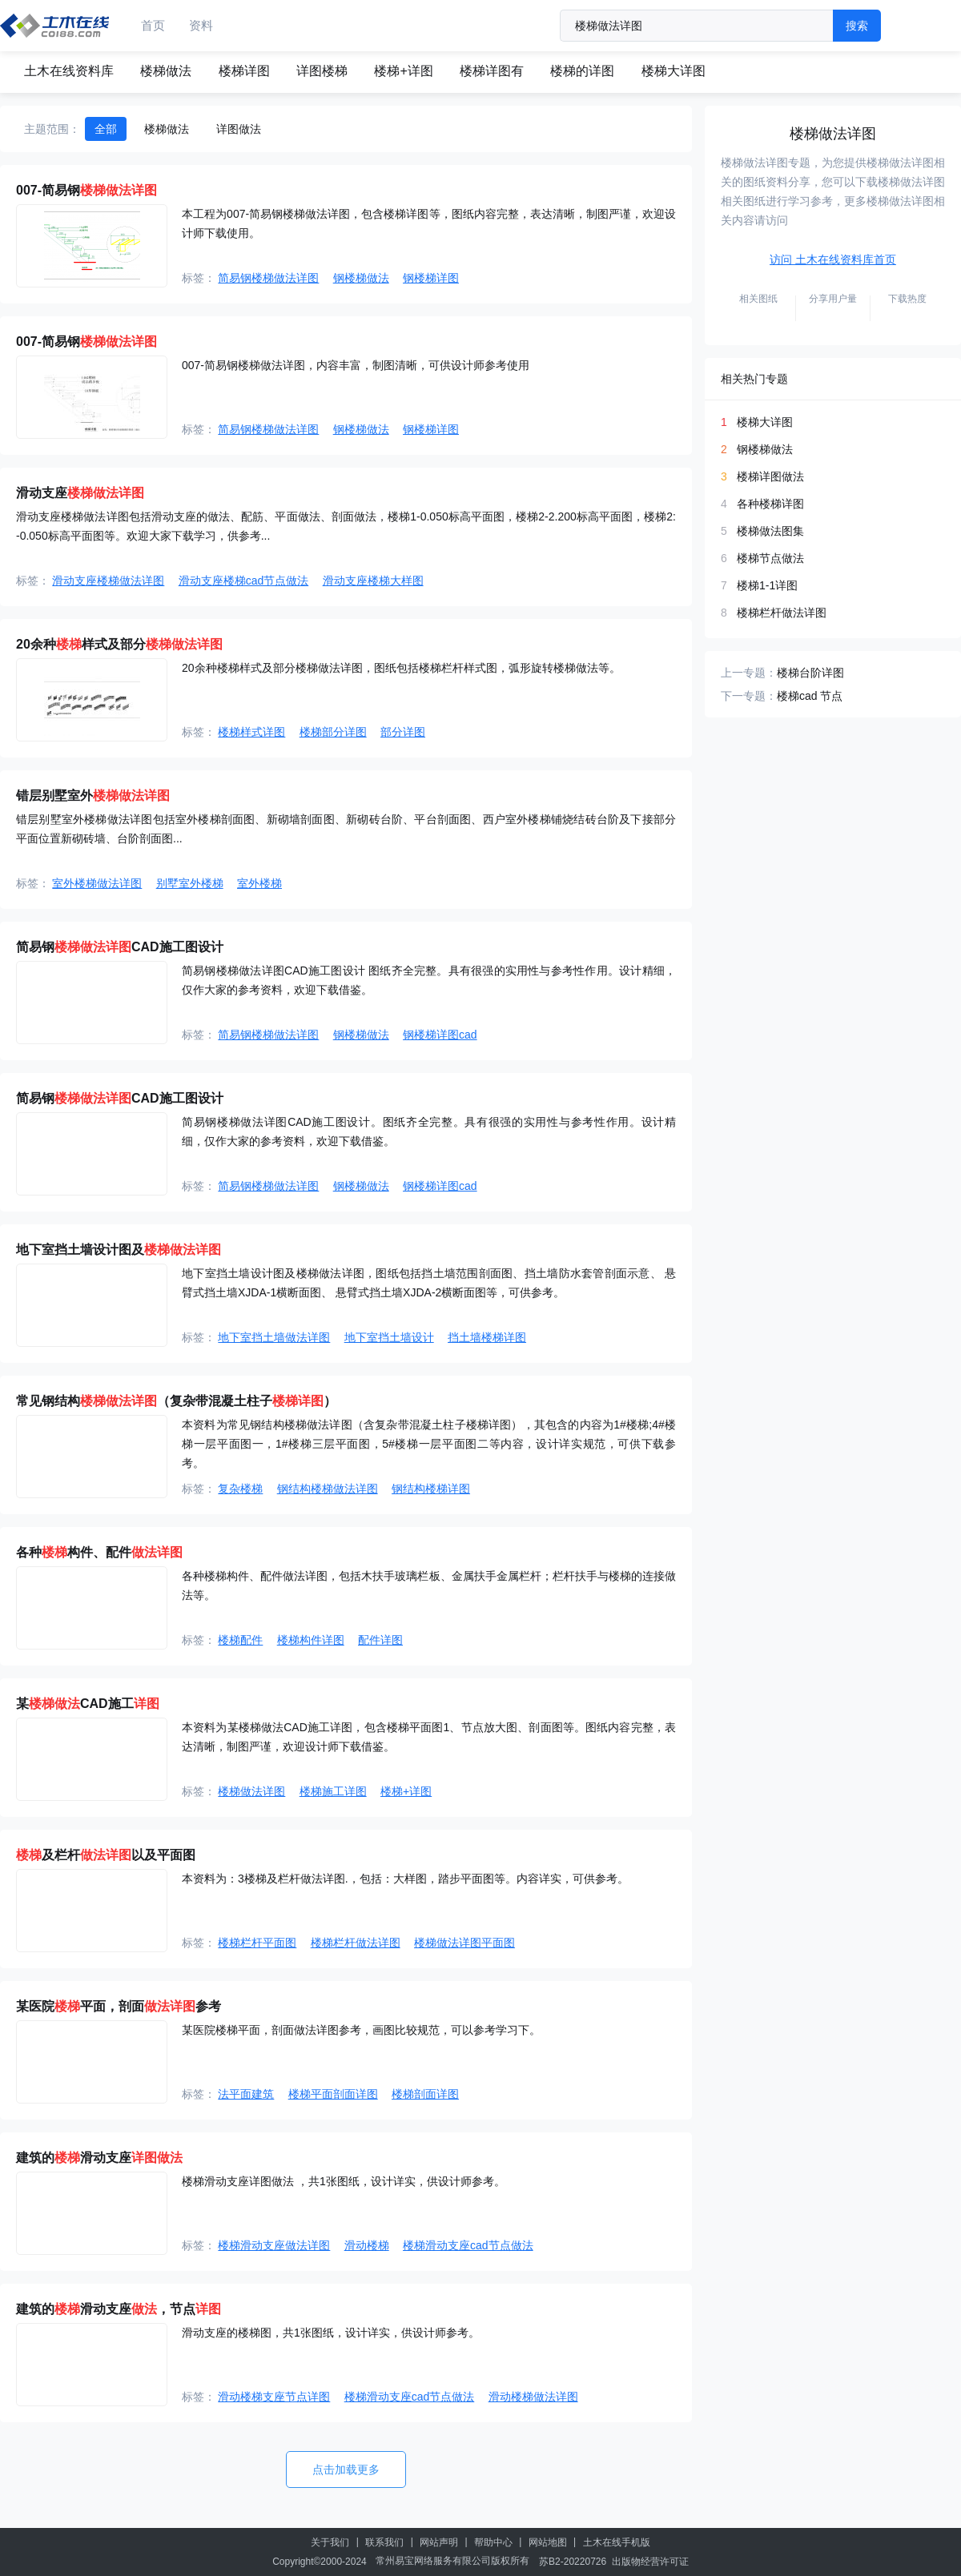  Describe the element at coordinates (240, 1488) in the screenshot. I see `复杂楼梯` at that location.